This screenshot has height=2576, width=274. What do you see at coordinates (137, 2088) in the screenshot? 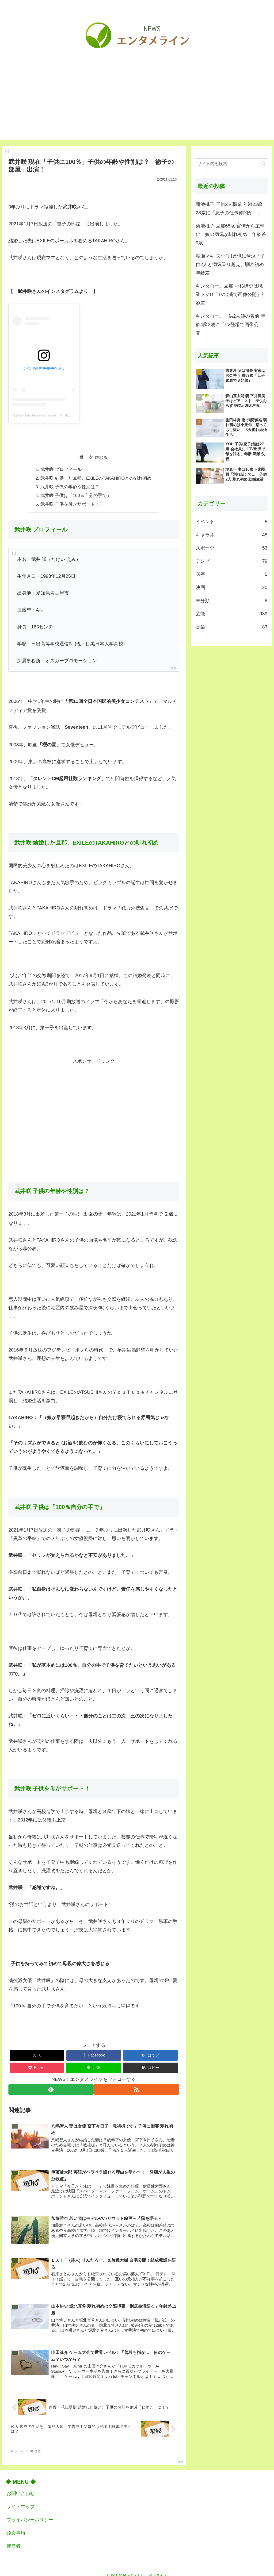
I see `[RSSで更新情報を購読]` at bounding box center [137, 2088].